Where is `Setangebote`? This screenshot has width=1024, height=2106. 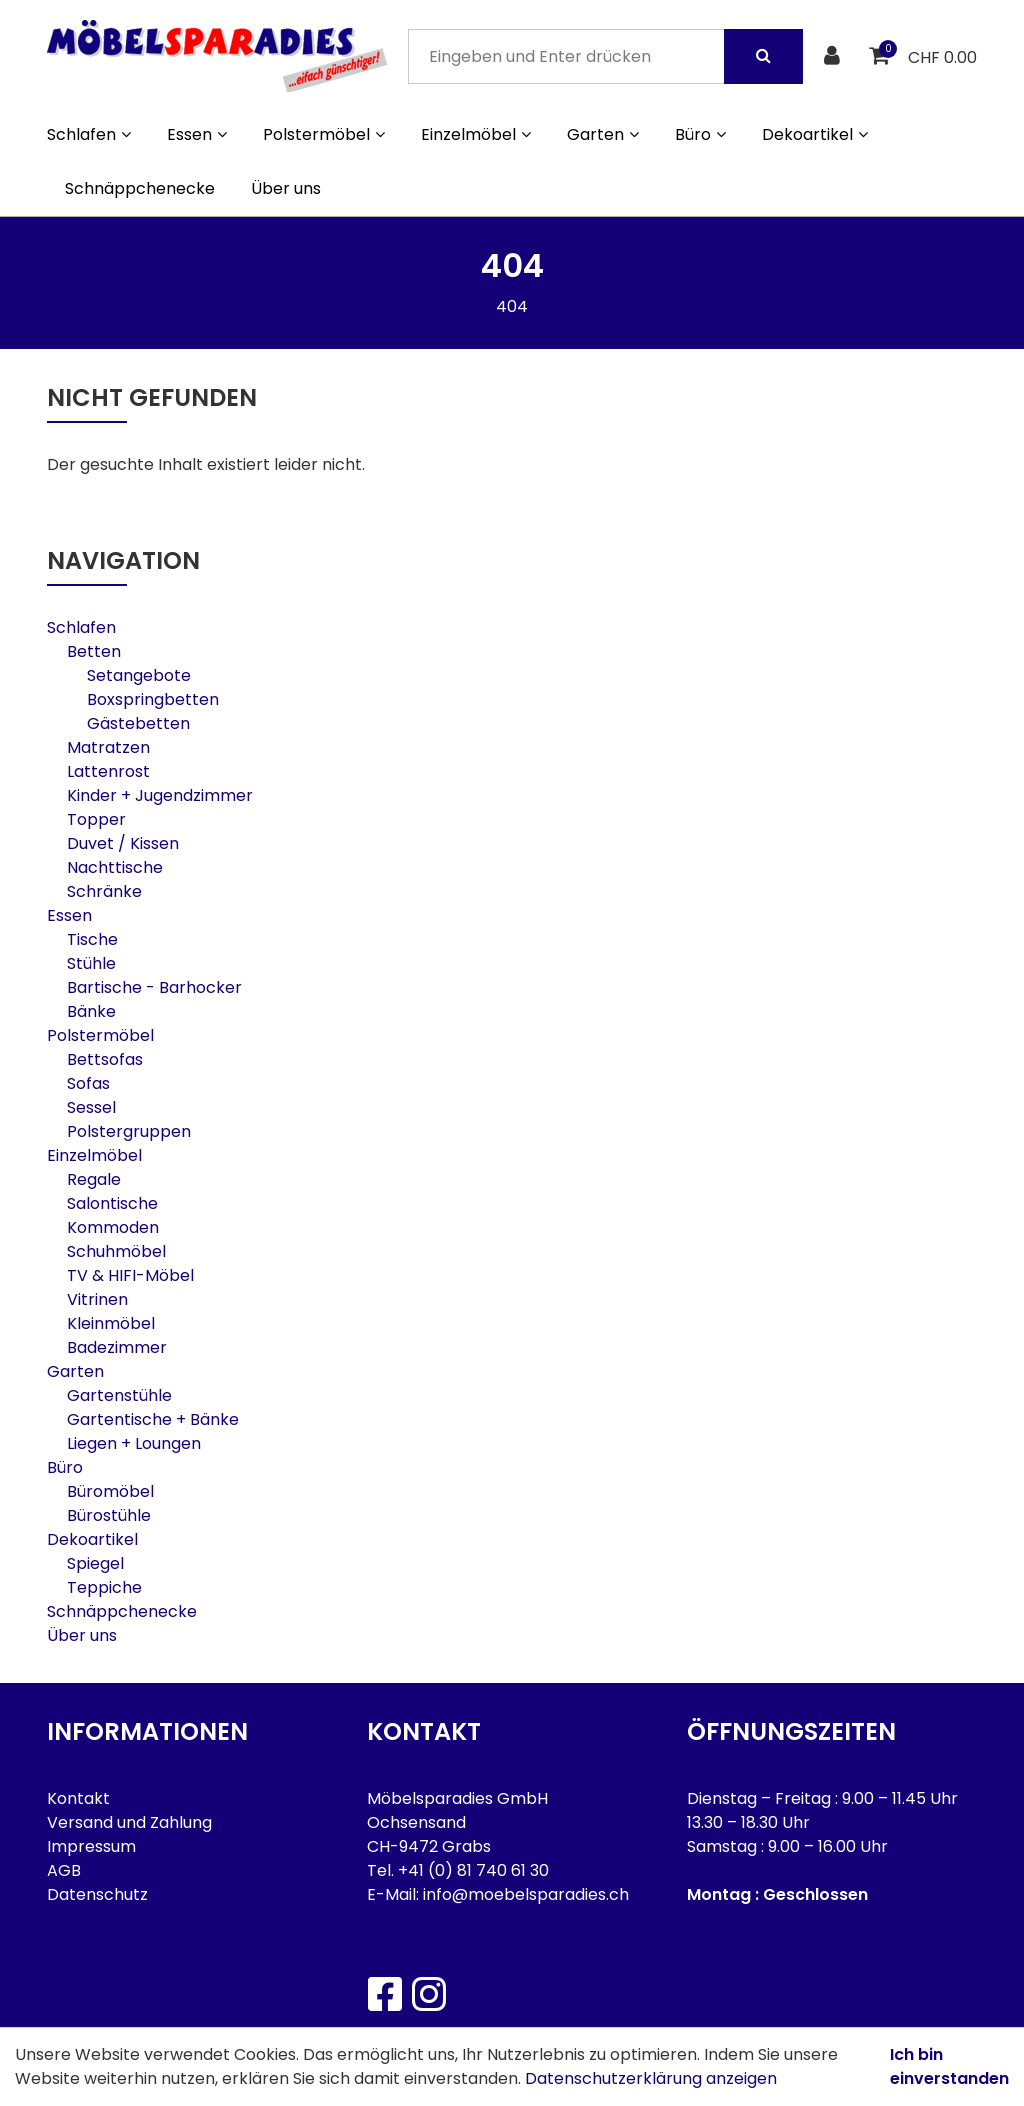 Setangebote is located at coordinates (139, 675).